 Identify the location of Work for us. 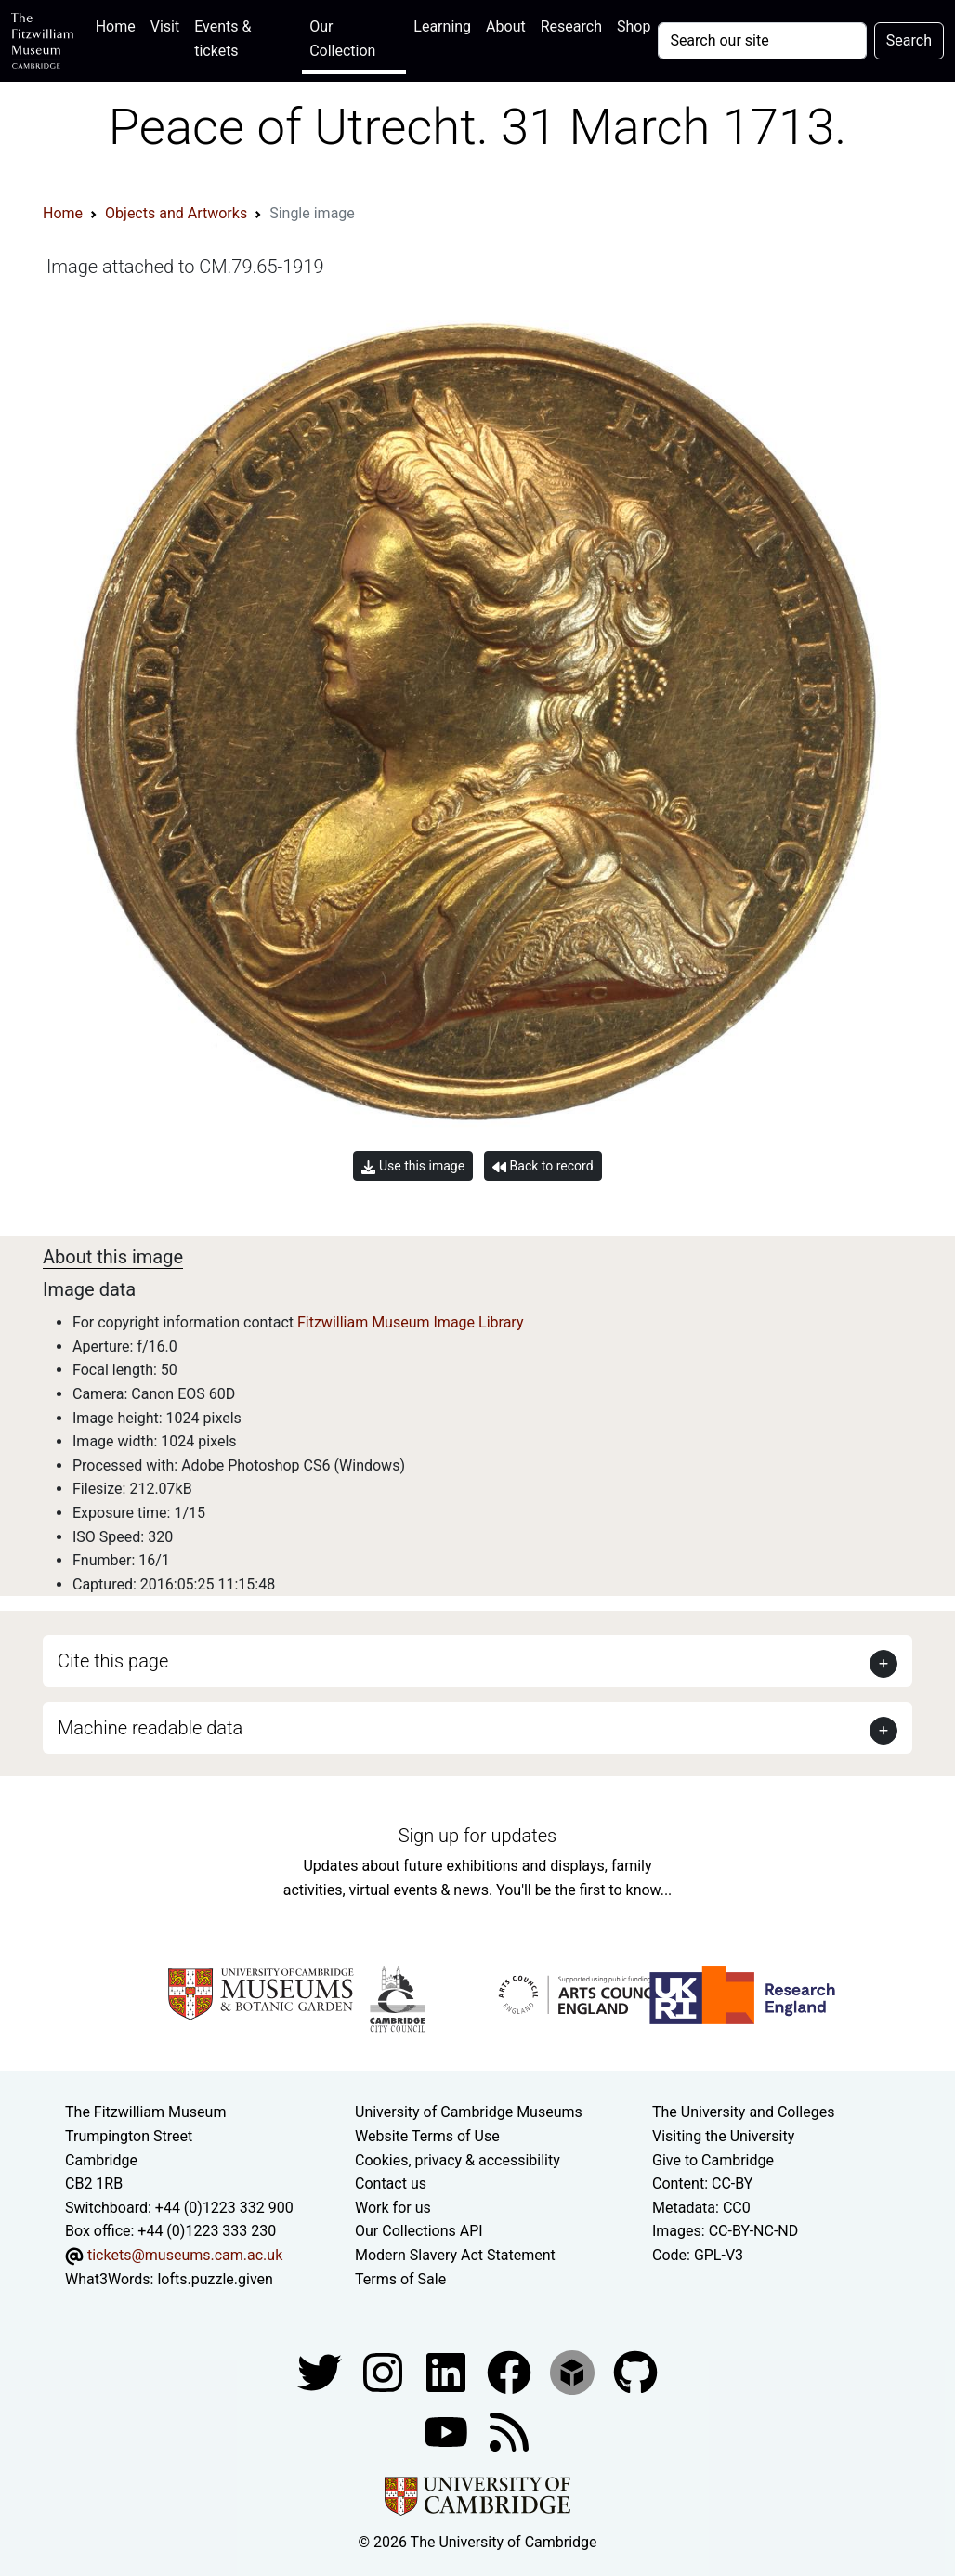
(393, 2207).